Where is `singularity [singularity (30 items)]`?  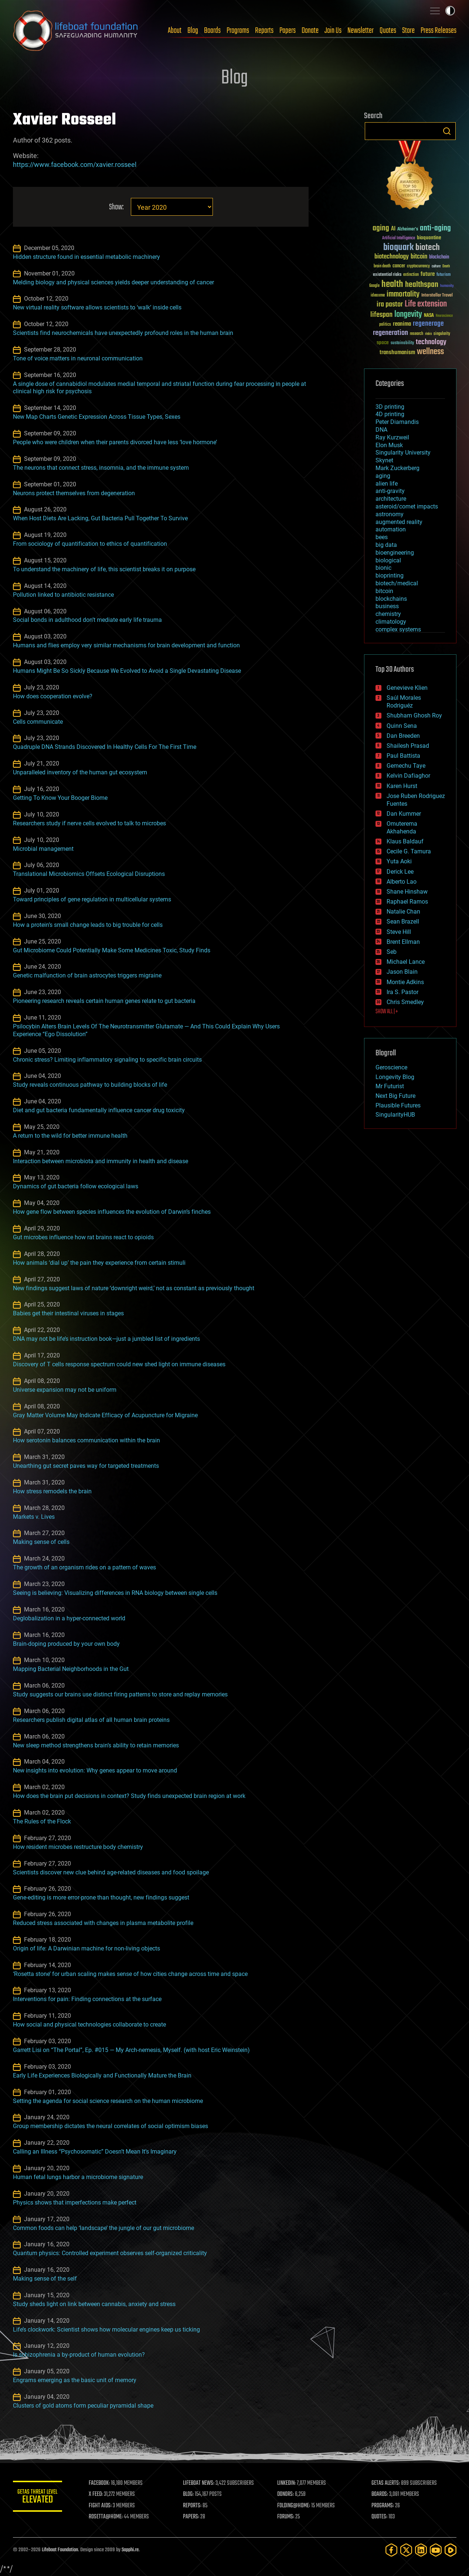
singularity [singularity (30 items)] is located at coordinates (442, 334).